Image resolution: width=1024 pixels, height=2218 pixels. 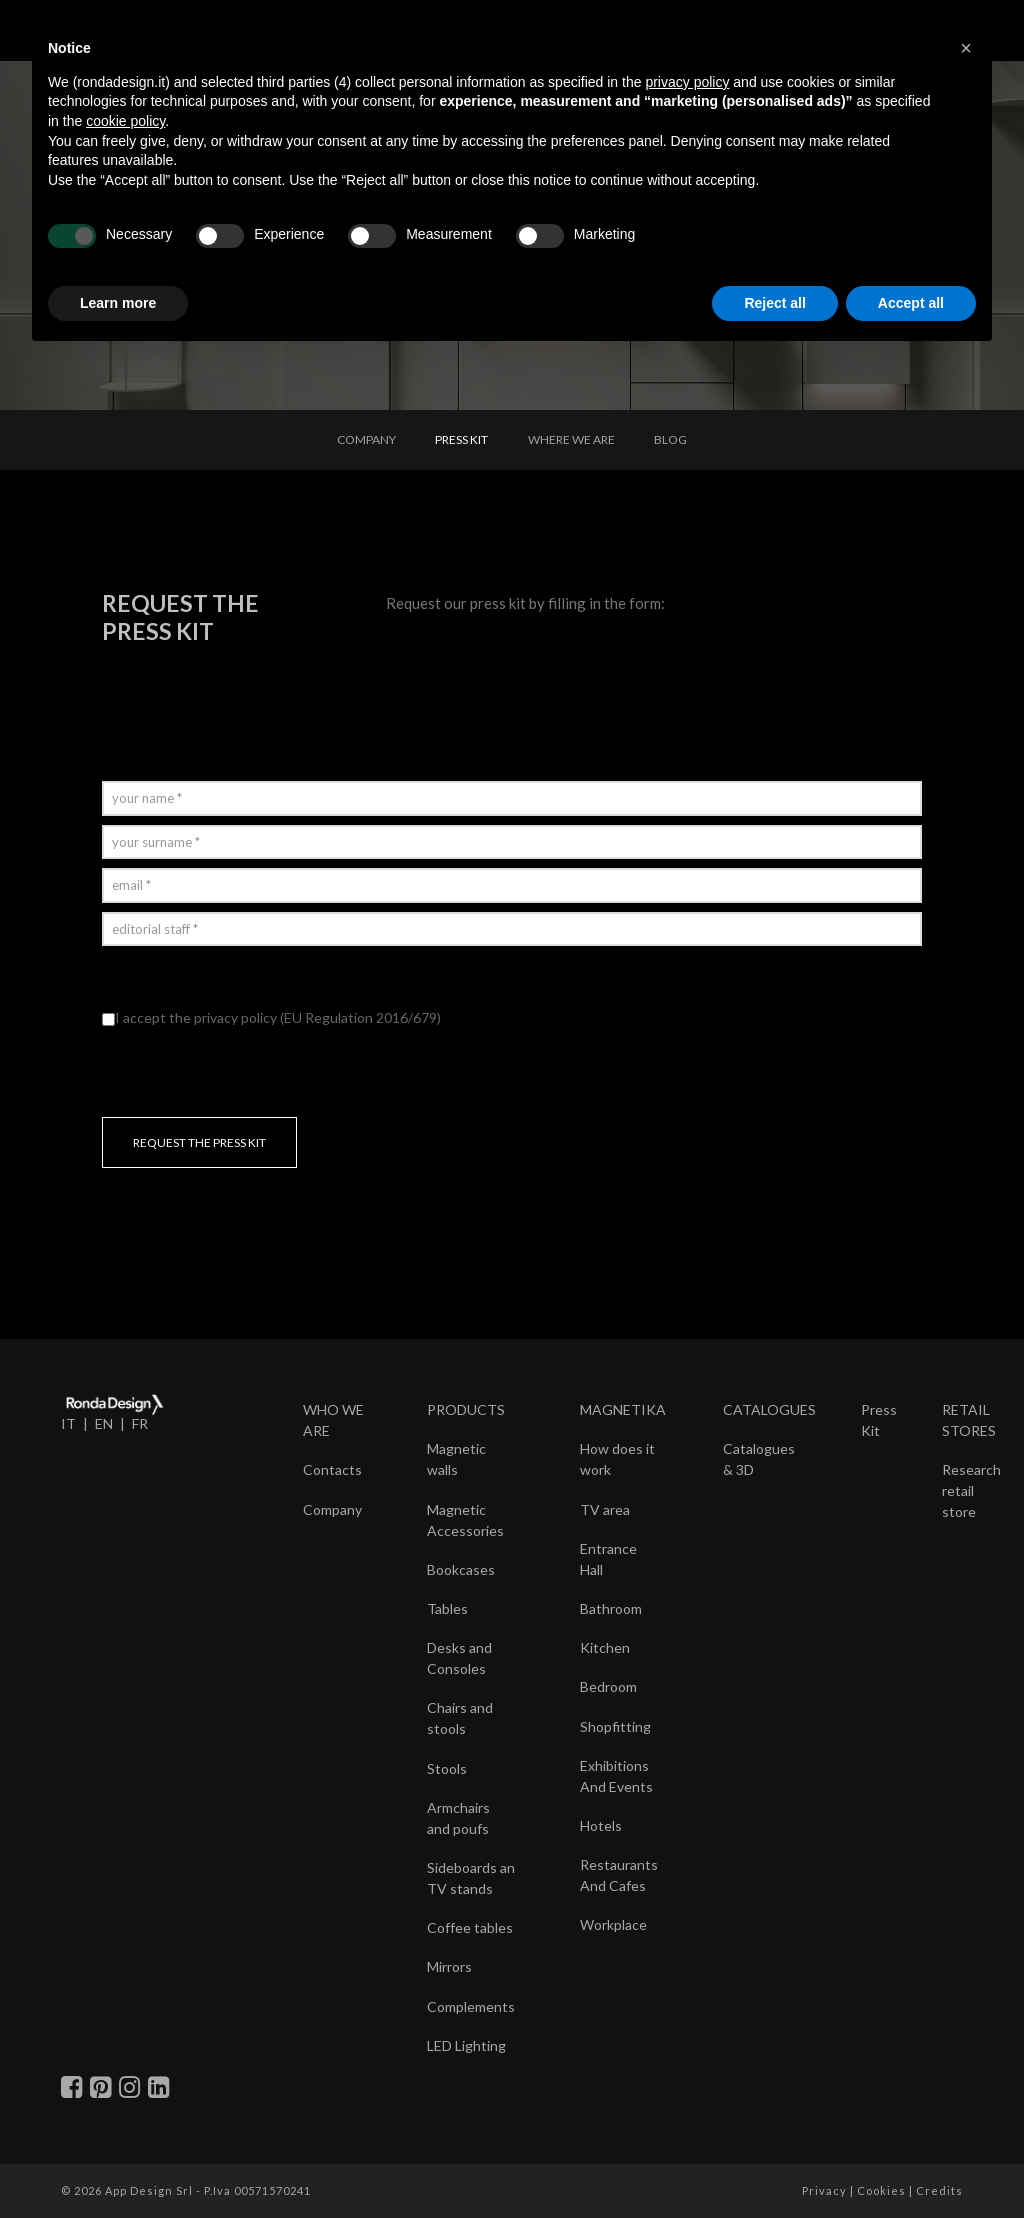 I want to click on Coffee tables, so click(x=470, y=1927).